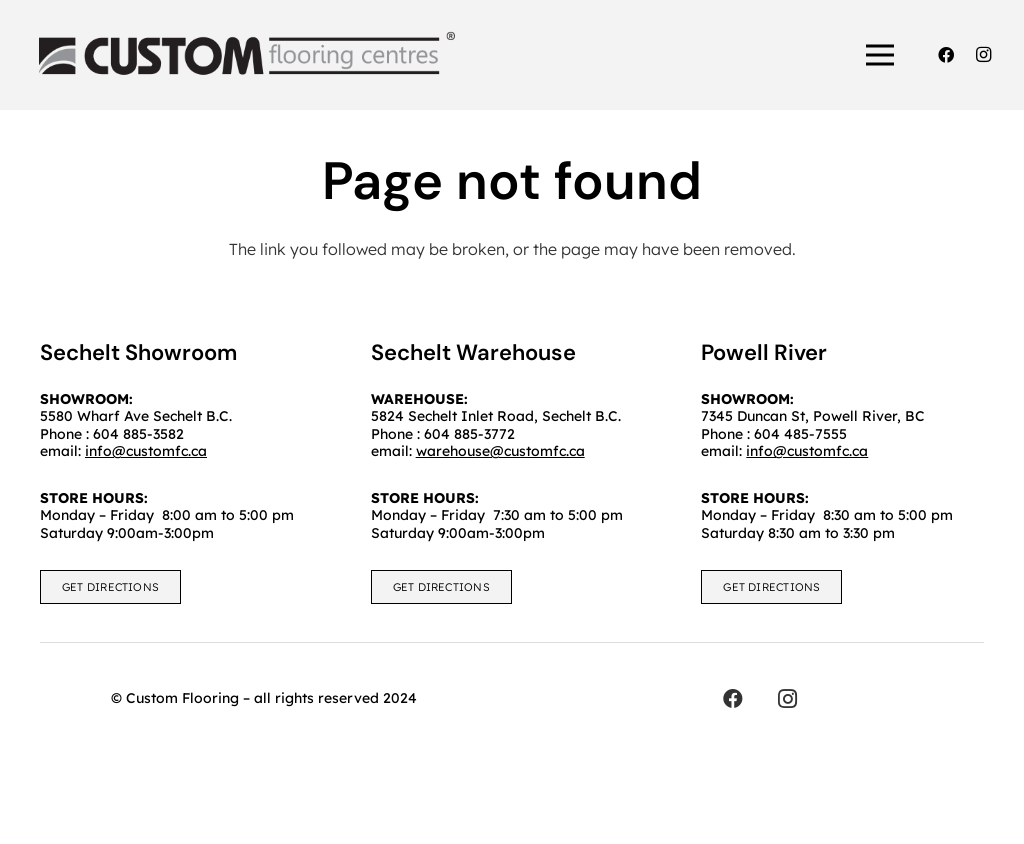 Image resolution: width=1024 pixels, height=844 pixels. I want to click on [Instagram], so click(984, 55).